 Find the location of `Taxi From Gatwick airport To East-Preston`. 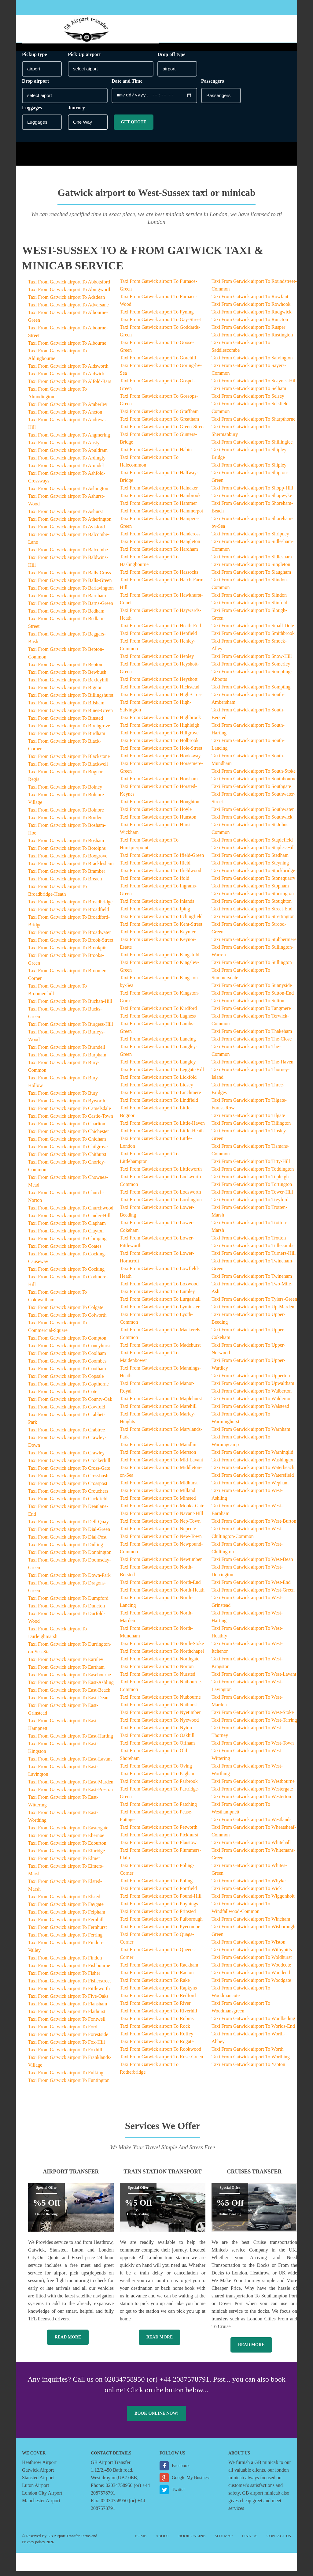

Taxi From Gatwick airport To East-Preston is located at coordinates (70, 1794).